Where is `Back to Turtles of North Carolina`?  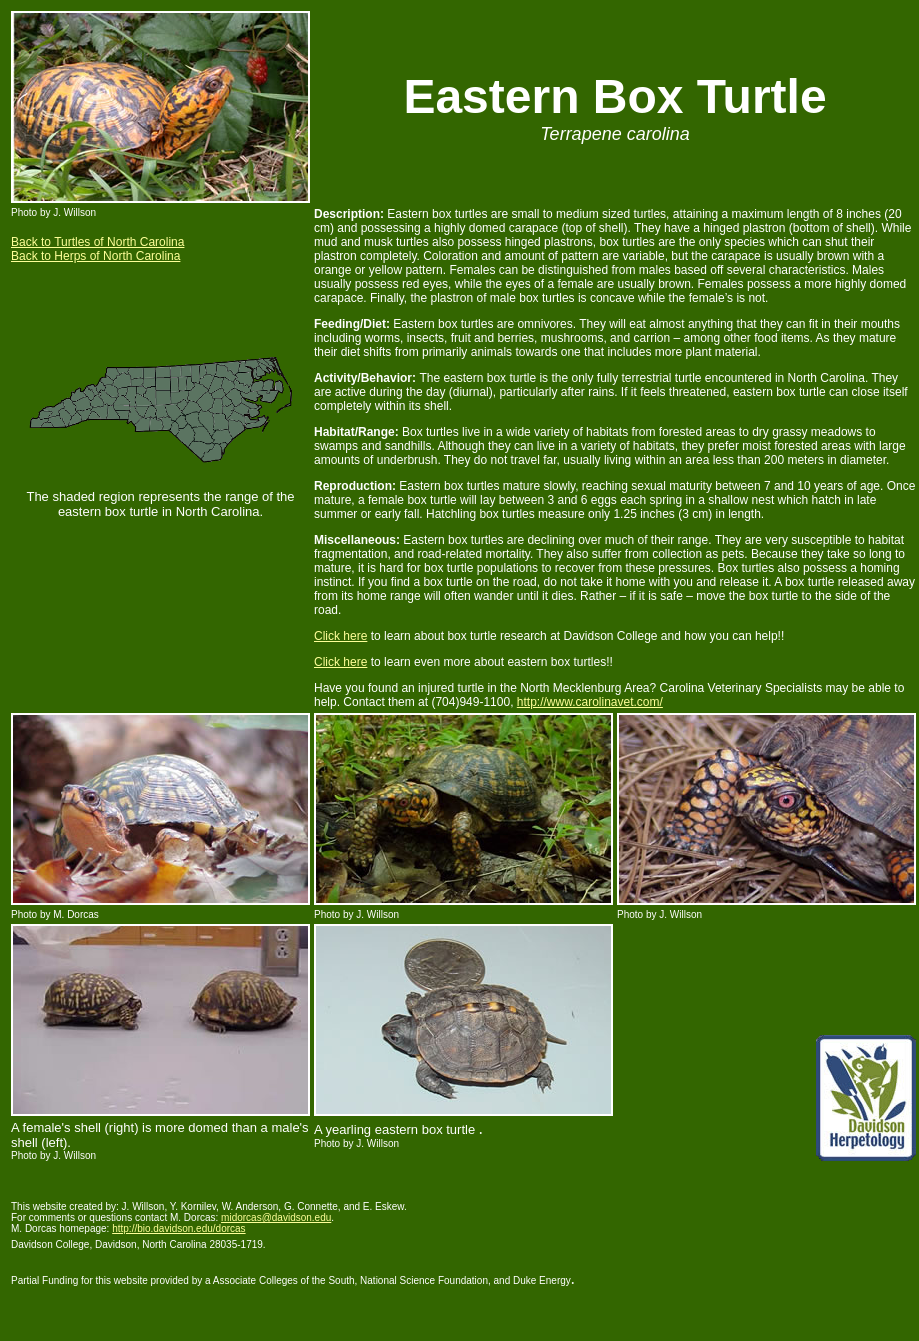
Back to Turtles of North Carolina is located at coordinates (97, 242).